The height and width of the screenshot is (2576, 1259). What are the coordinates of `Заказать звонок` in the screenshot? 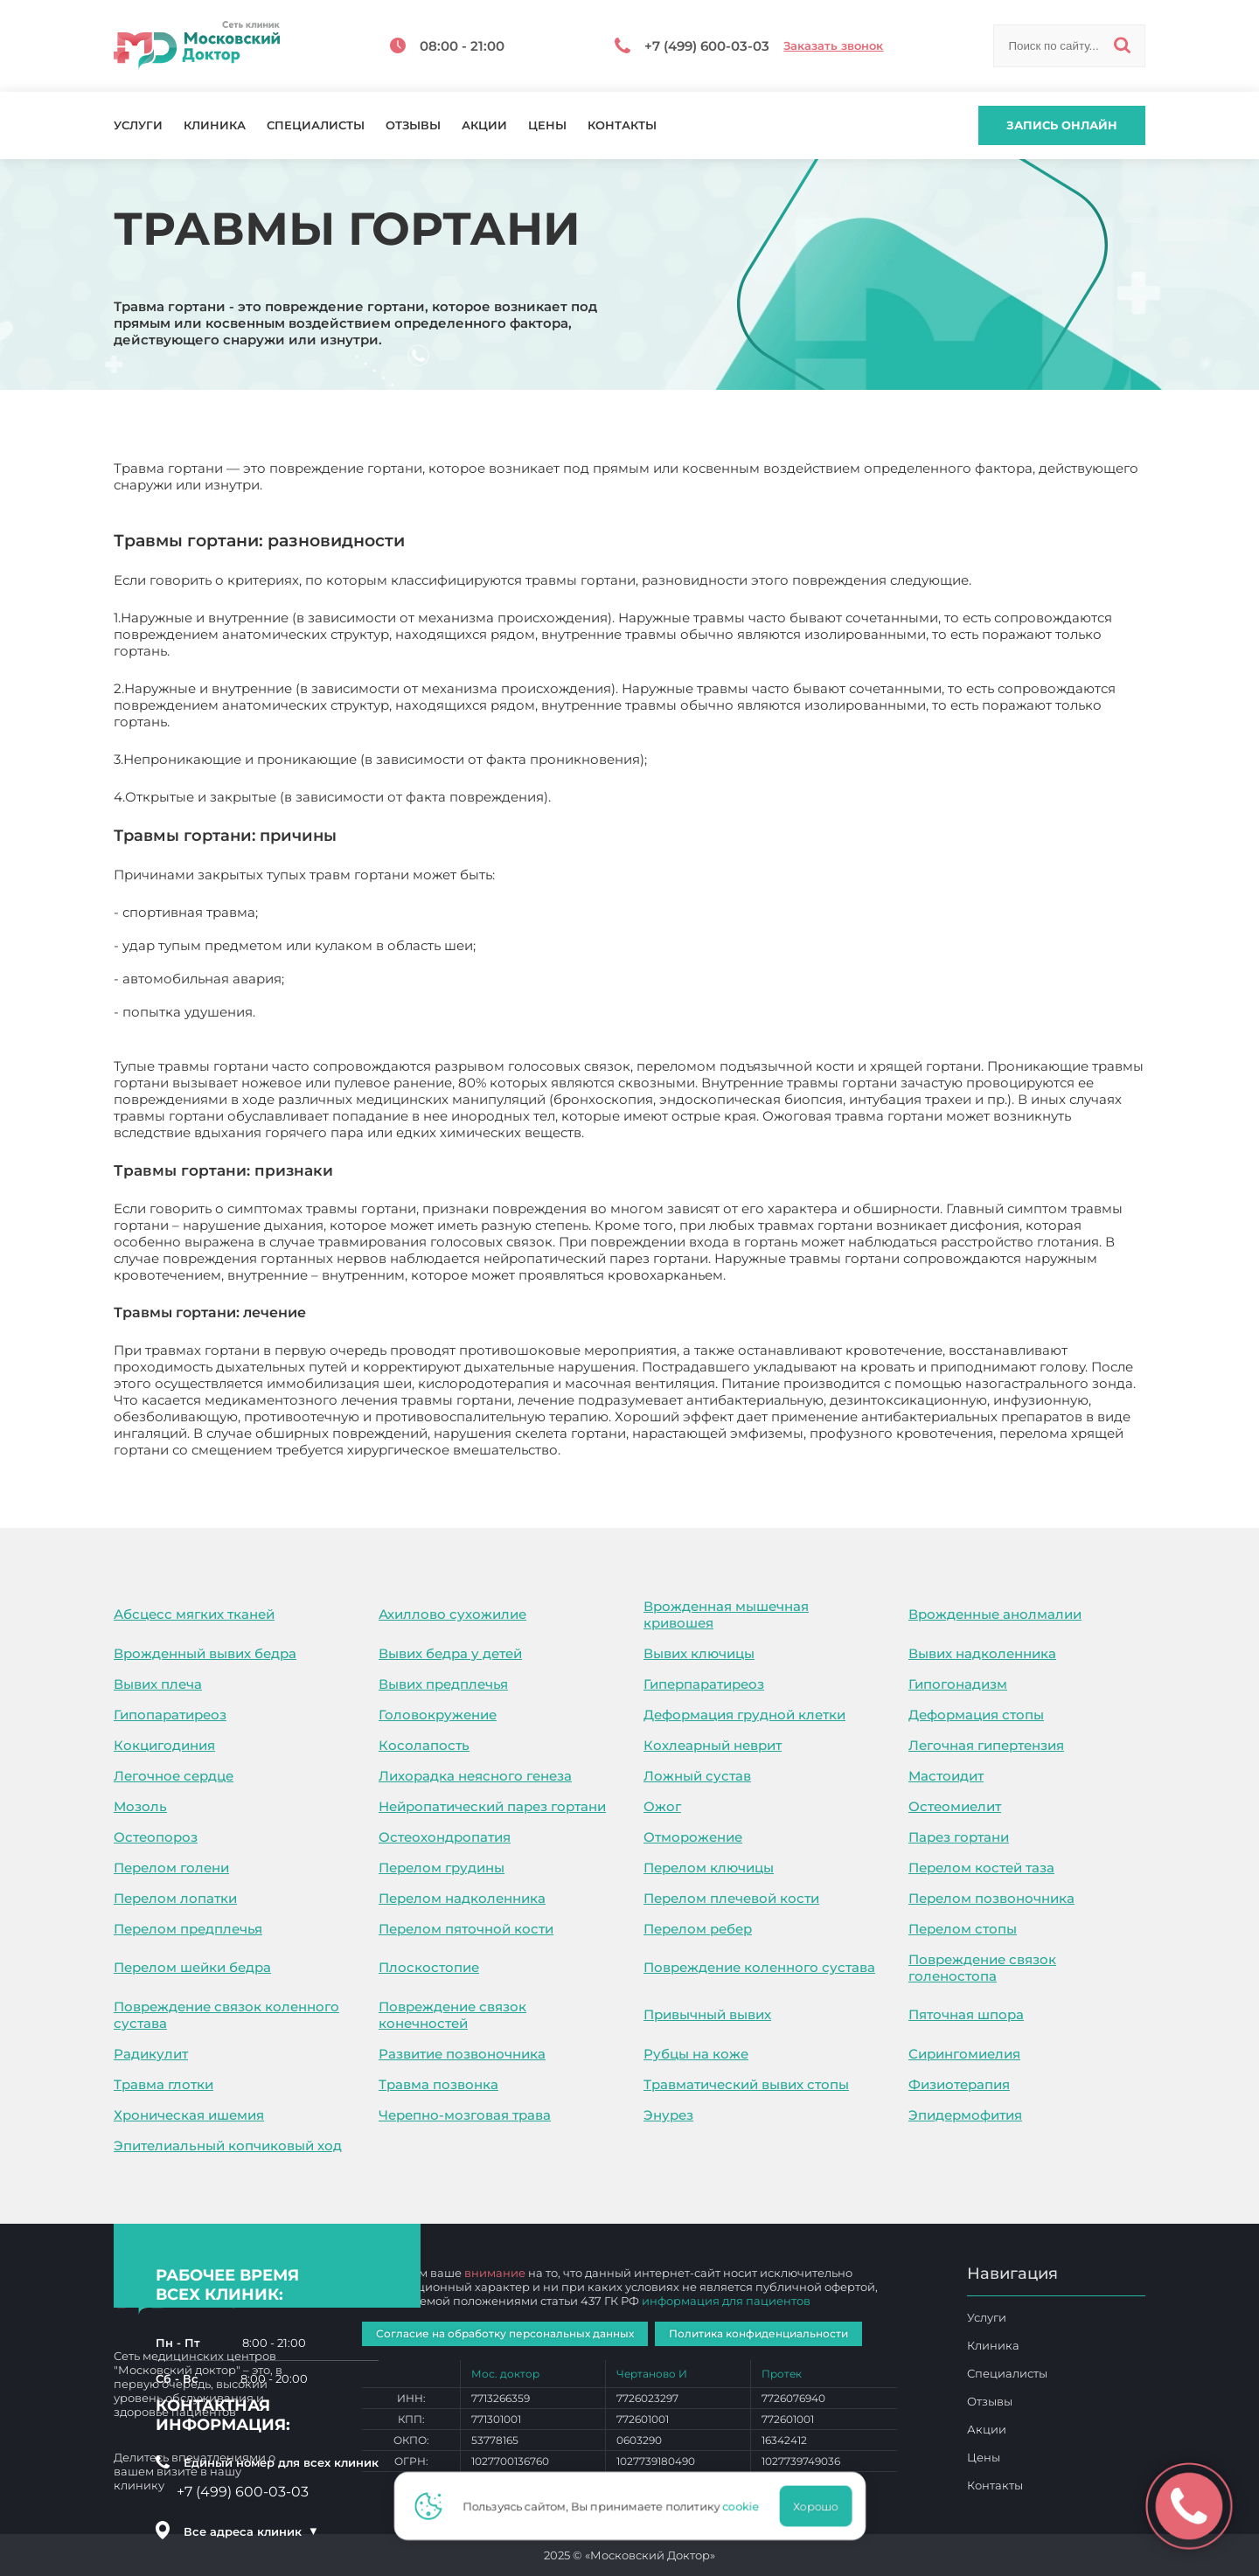 It's located at (833, 46).